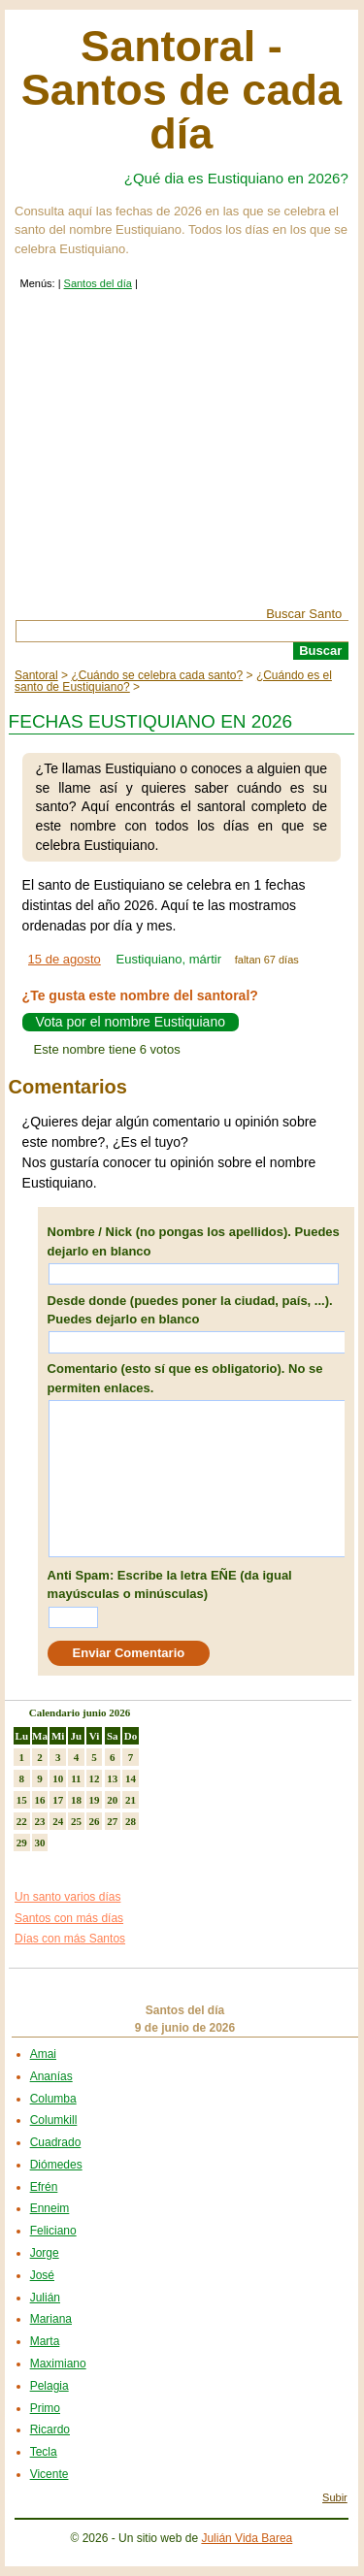 Image resolution: width=364 pixels, height=2576 pixels. Describe the element at coordinates (54, 2120) in the screenshot. I see `Columkill` at that location.